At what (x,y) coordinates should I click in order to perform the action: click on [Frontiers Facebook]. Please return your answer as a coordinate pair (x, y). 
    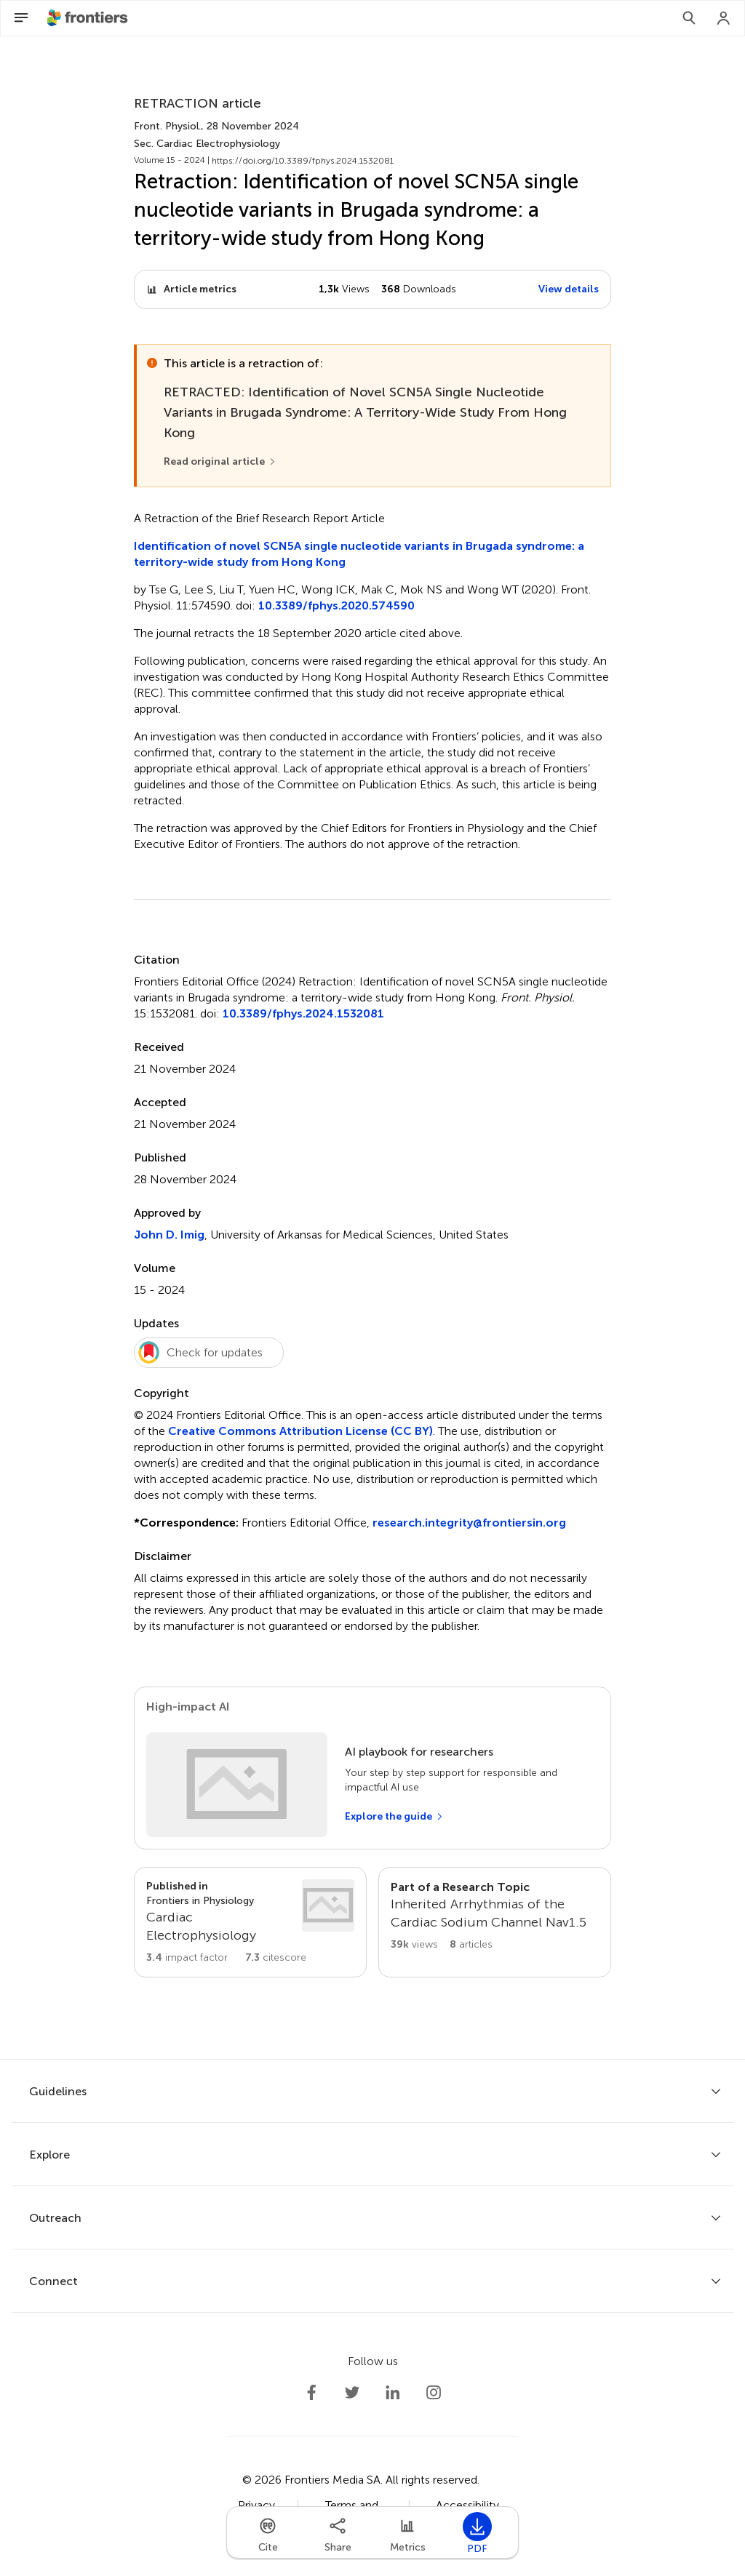
    Looking at the image, I should click on (311, 2392).